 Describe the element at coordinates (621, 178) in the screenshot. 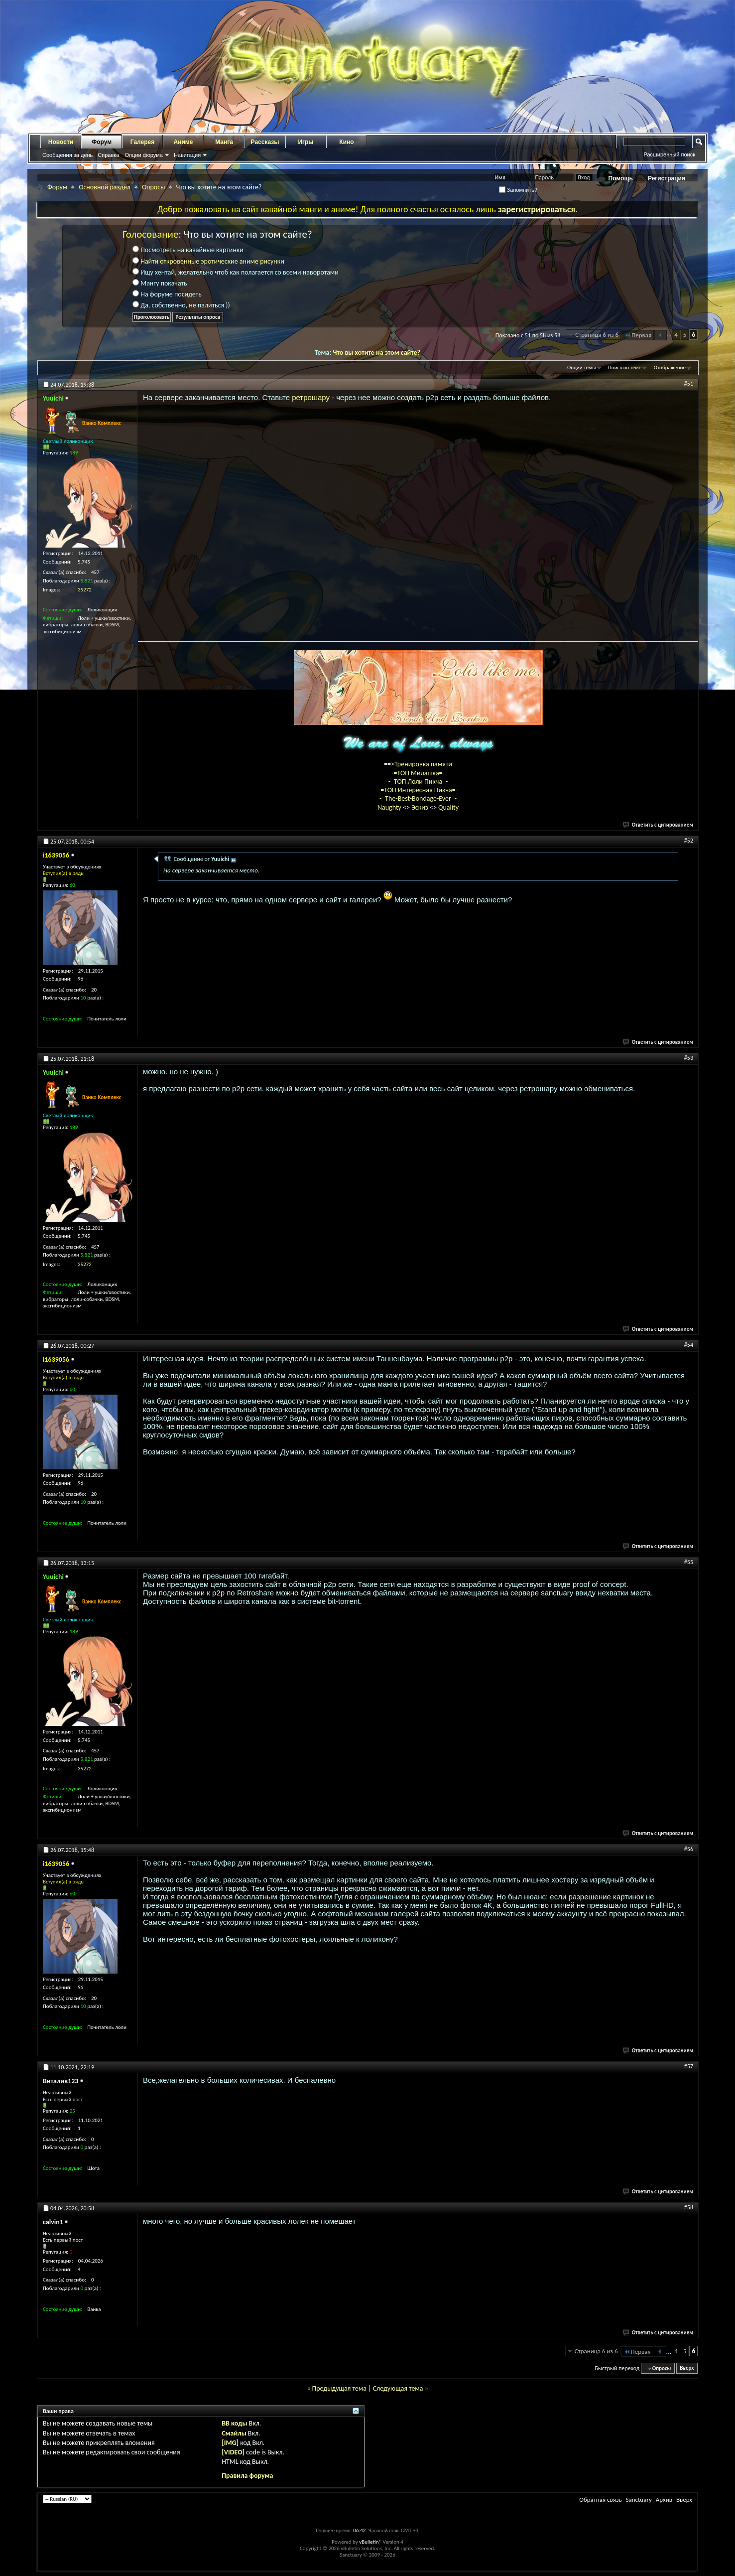

I see `Помощь` at that location.